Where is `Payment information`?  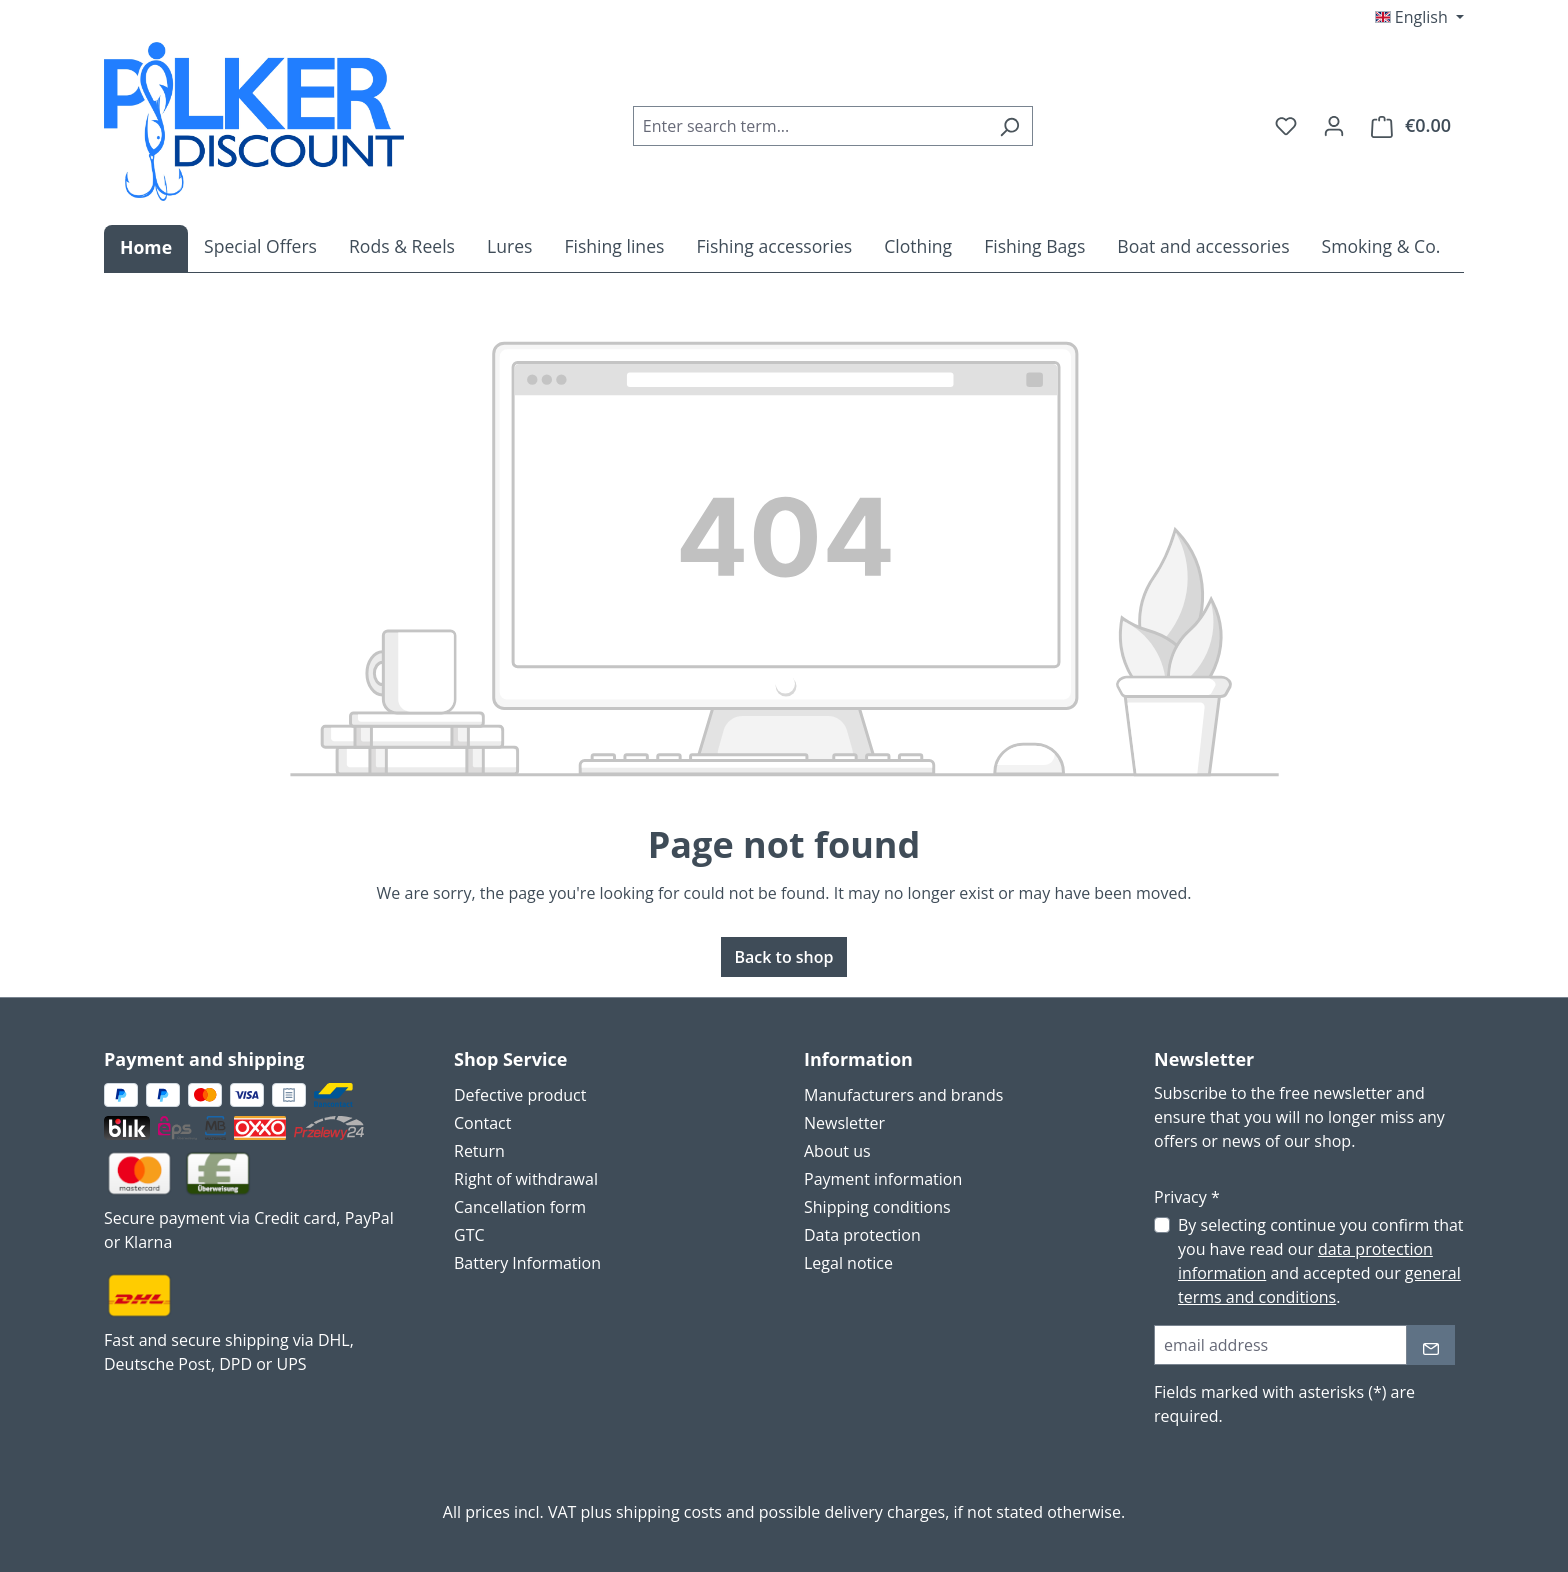 Payment information is located at coordinates (883, 1179).